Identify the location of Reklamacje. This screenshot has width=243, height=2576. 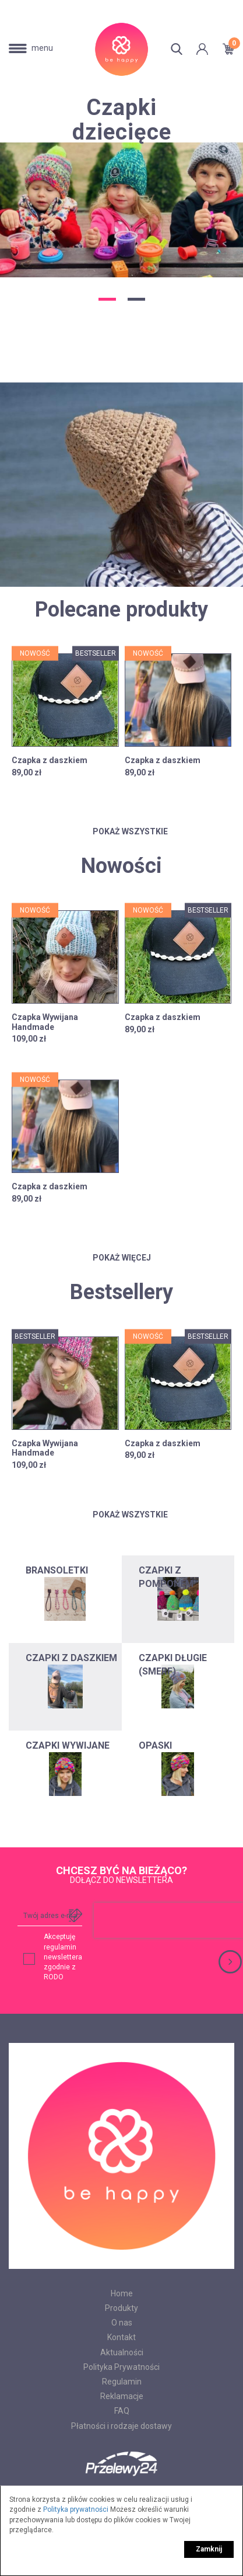
(121, 2396).